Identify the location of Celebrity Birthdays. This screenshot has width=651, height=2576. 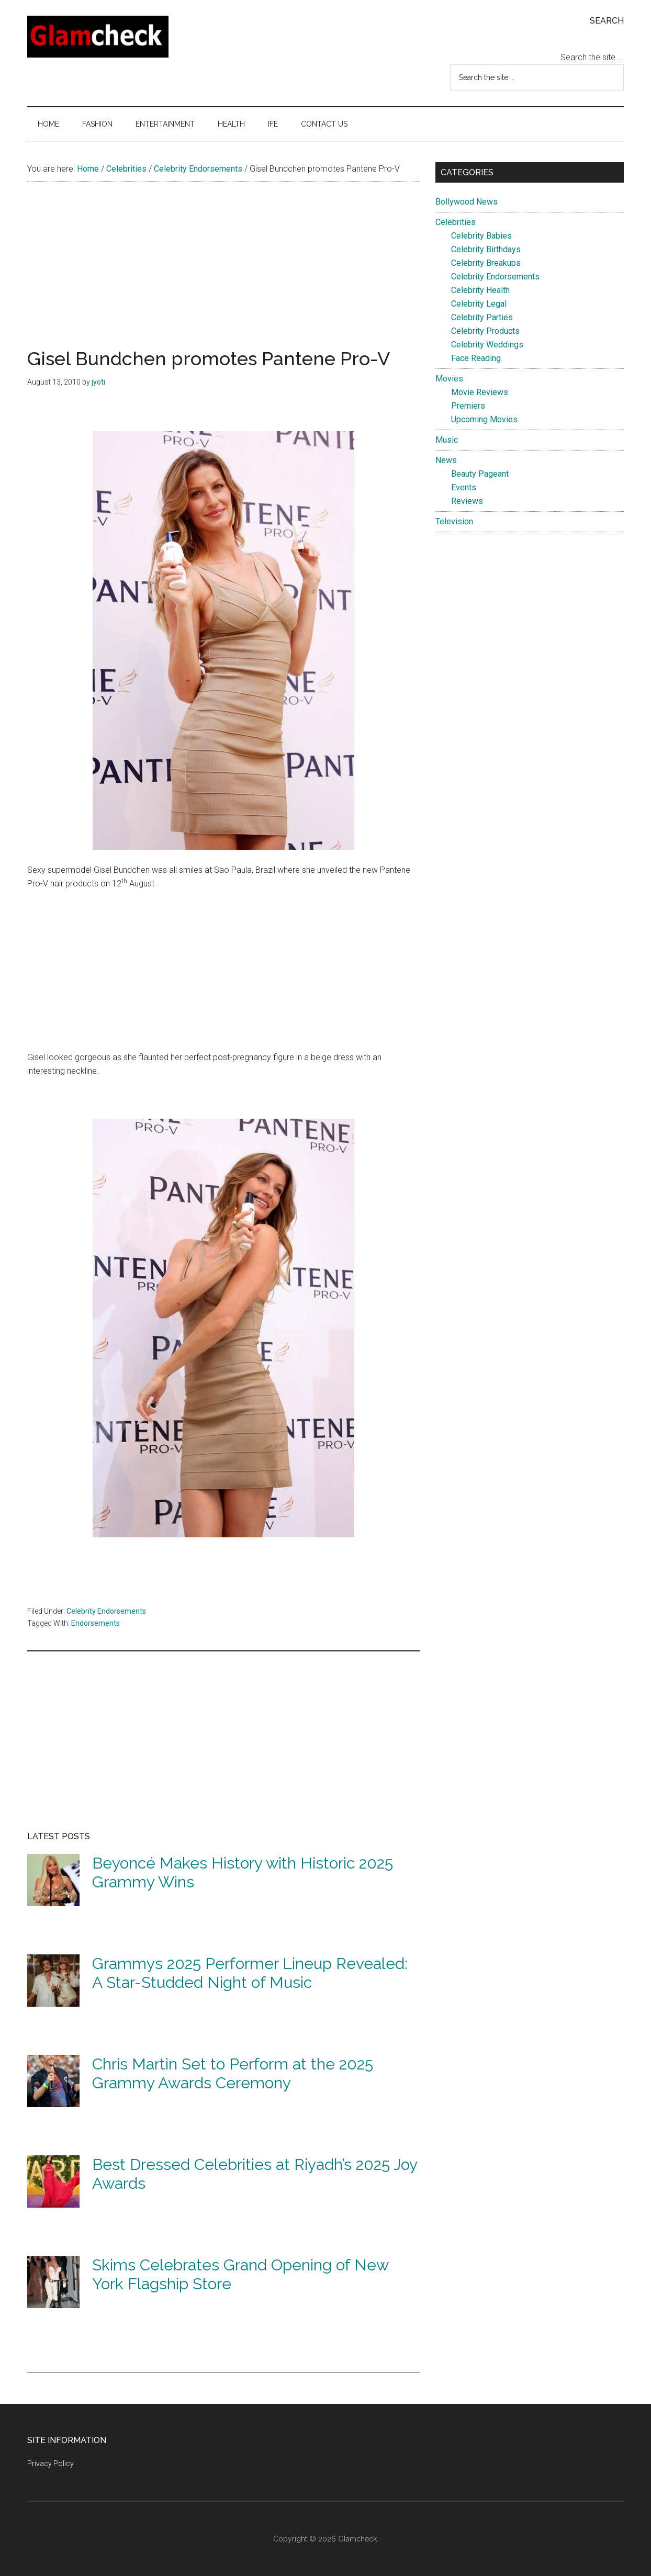
(486, 249).